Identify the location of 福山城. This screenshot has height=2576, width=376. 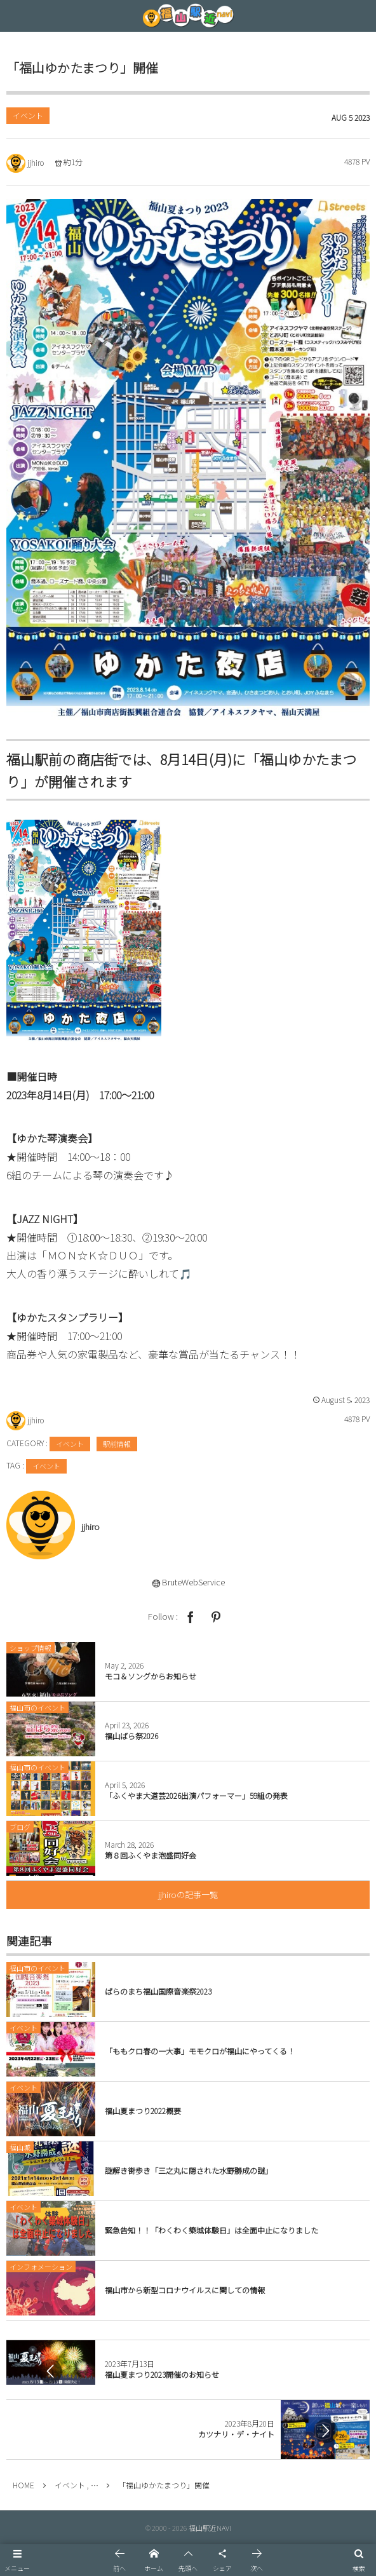
(20, 2147).